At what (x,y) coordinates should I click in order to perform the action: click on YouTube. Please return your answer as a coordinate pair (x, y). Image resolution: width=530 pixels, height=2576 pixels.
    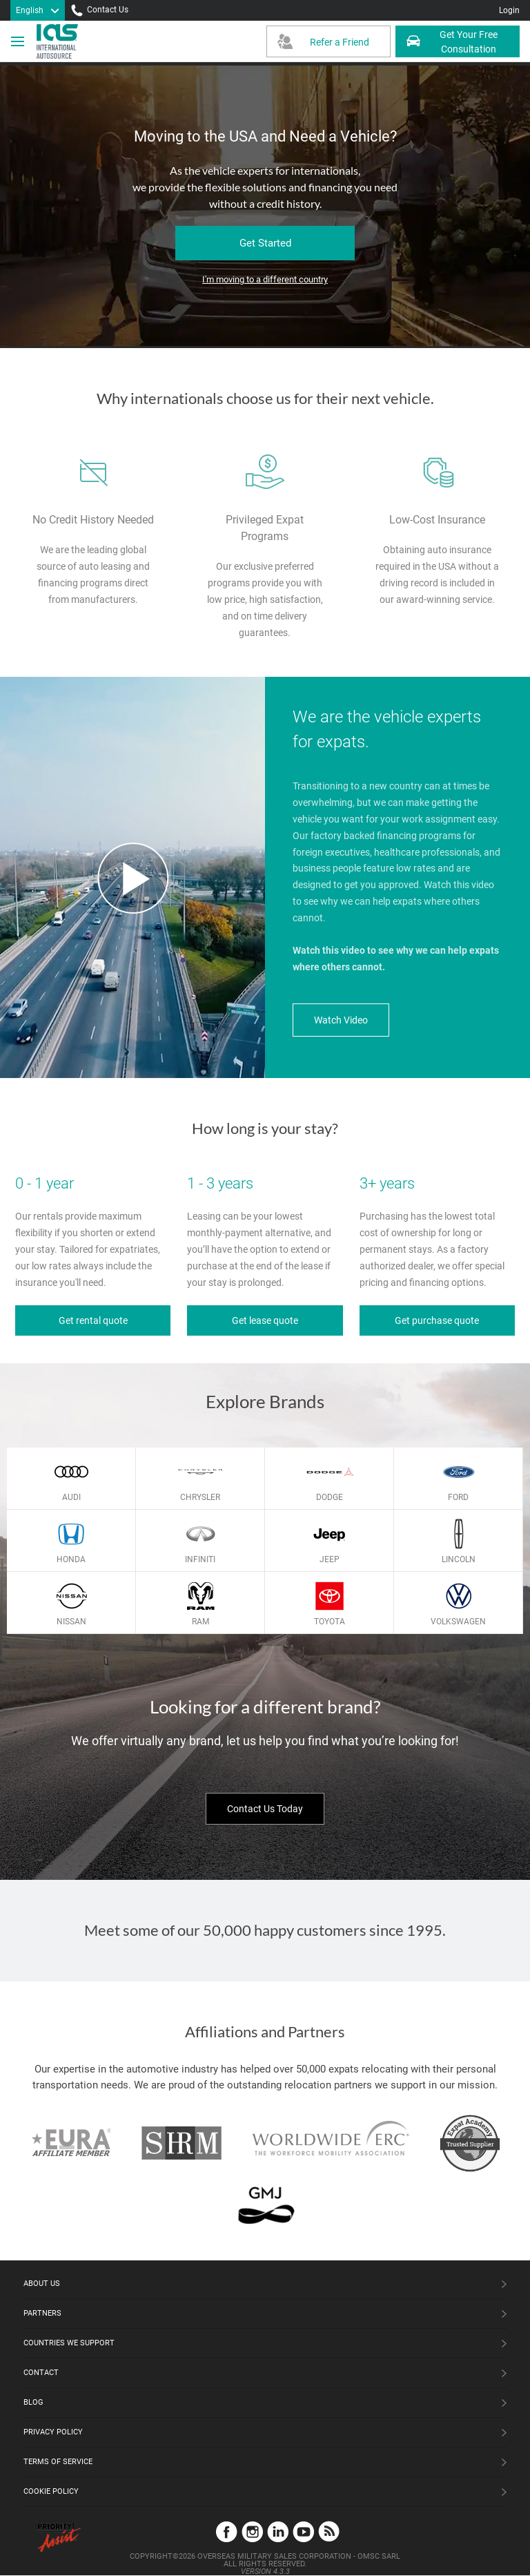
    Looking at the image, I should click on (303, 2531).